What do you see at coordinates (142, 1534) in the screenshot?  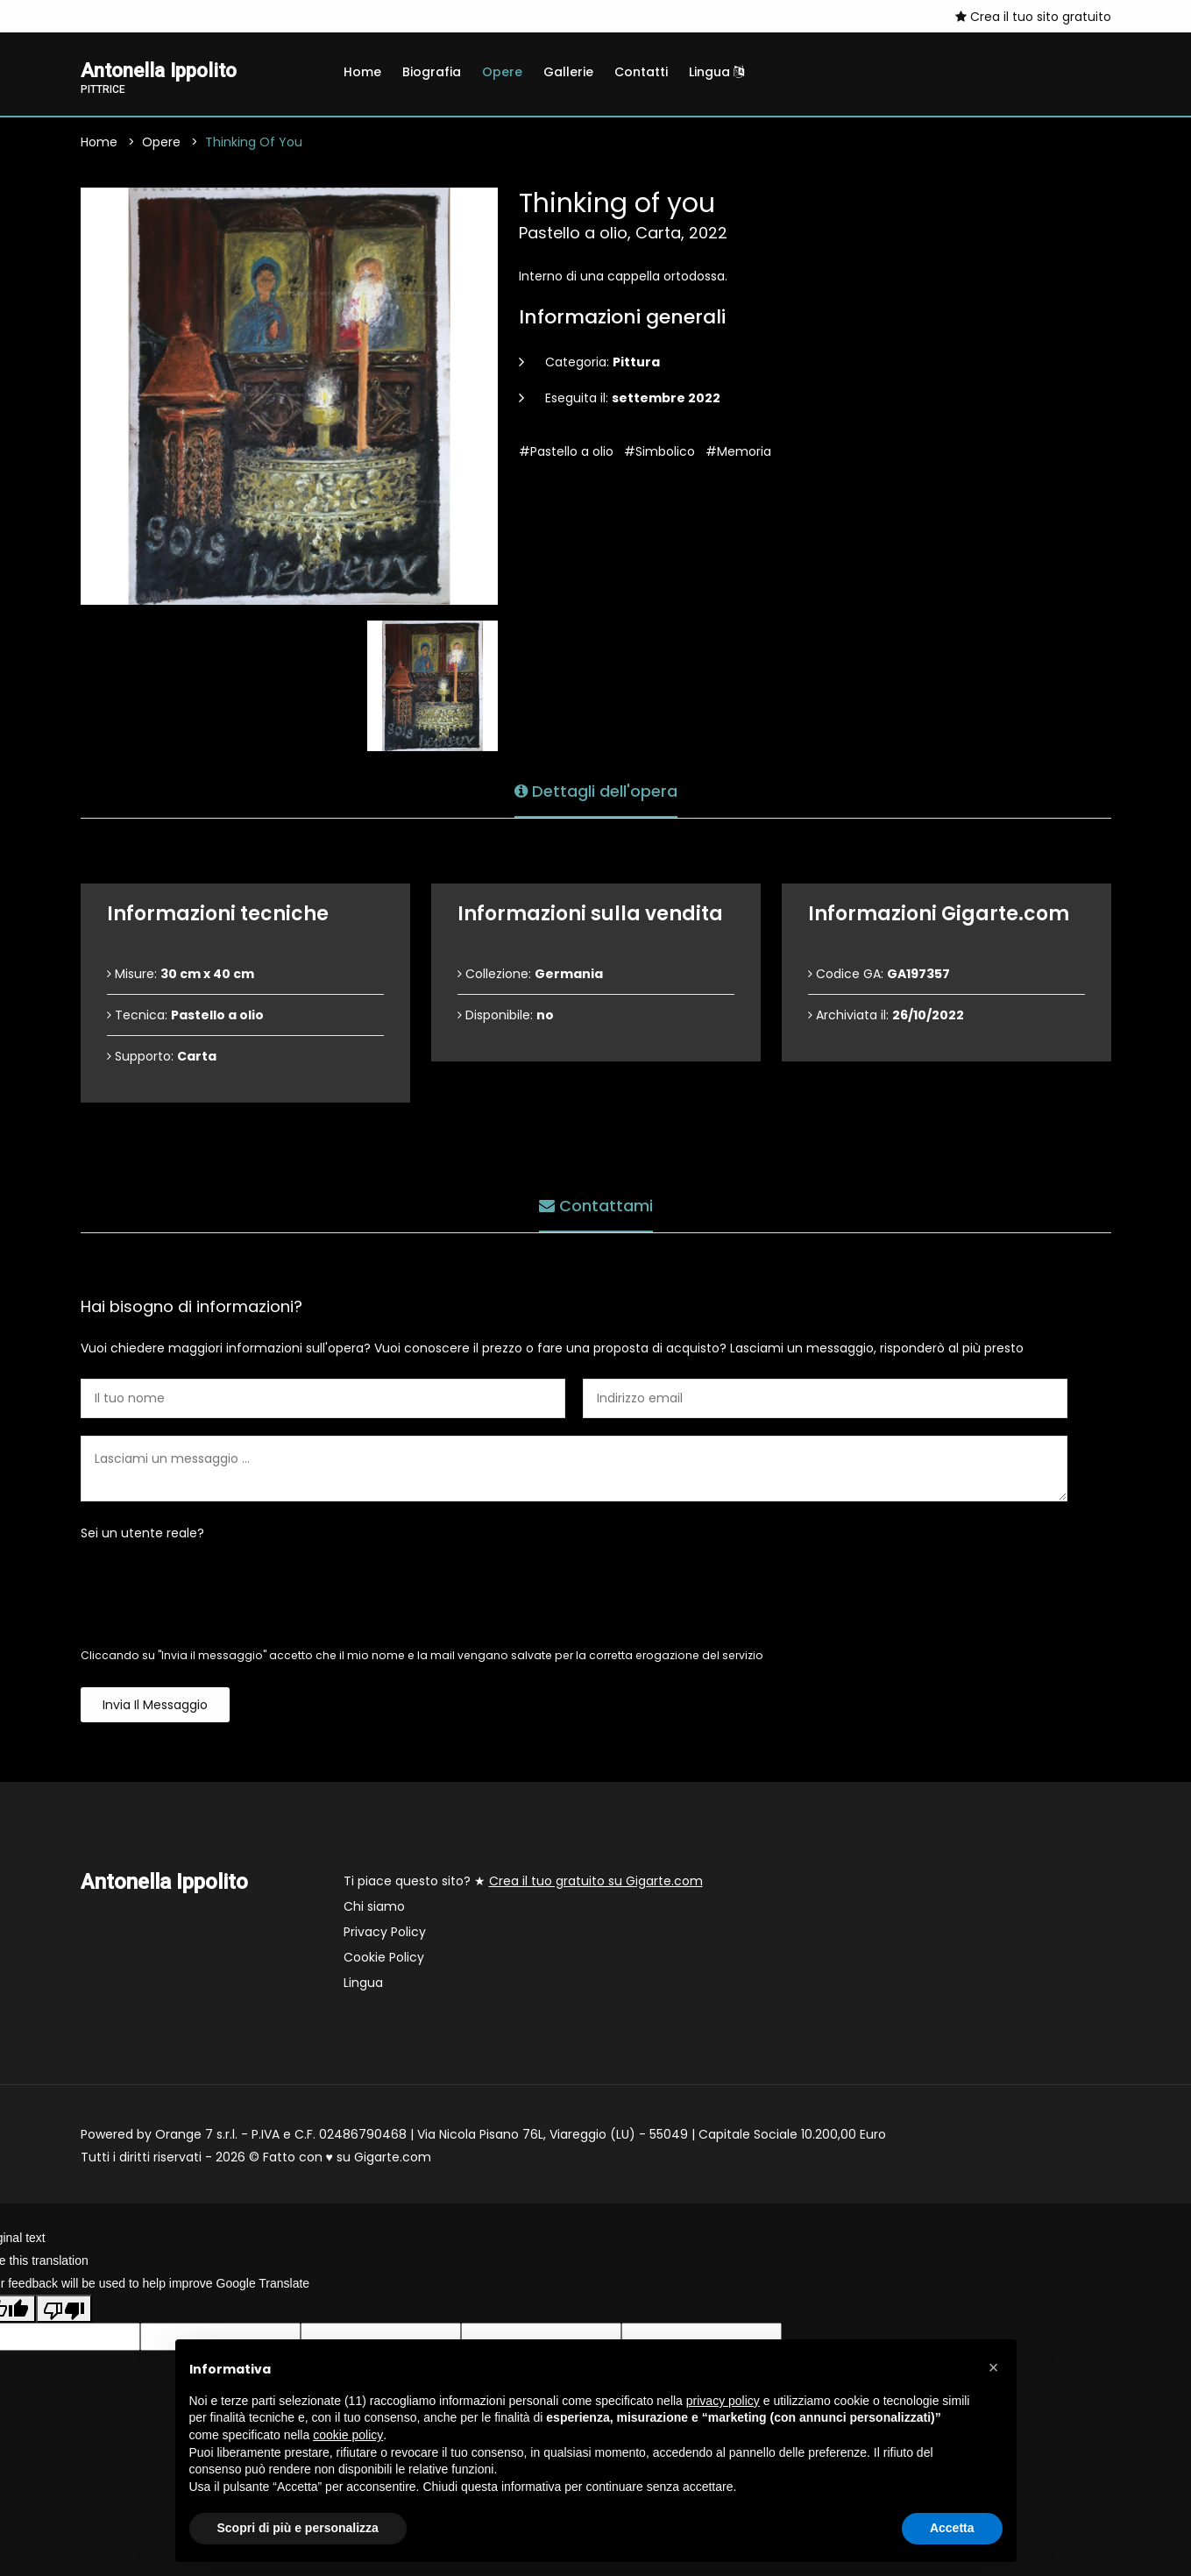 I see `Sei un utente reale?` at bounding box center [142, 1534].